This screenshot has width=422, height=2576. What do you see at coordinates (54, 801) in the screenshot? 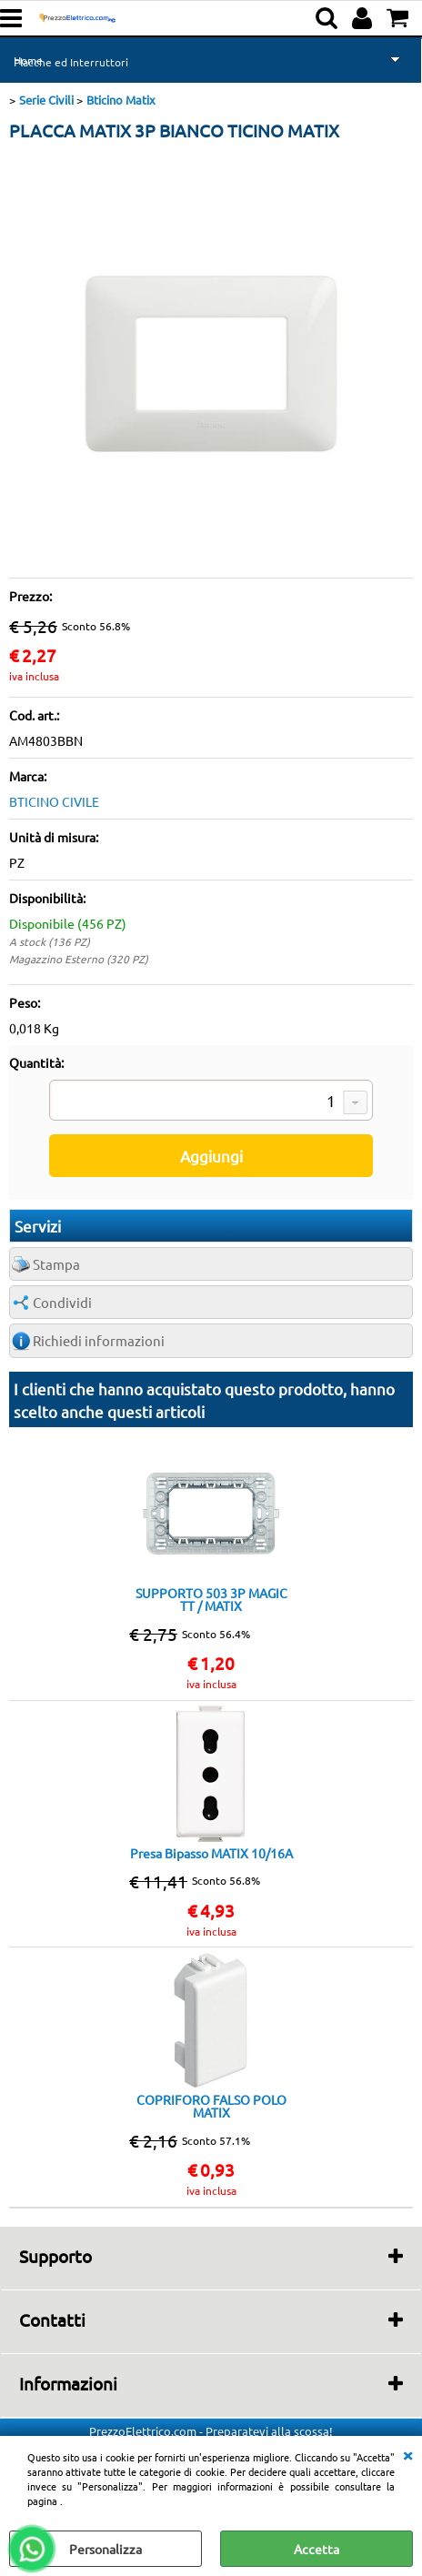
I see `BTICINO CIVILE` at bounding box center [54, 801].